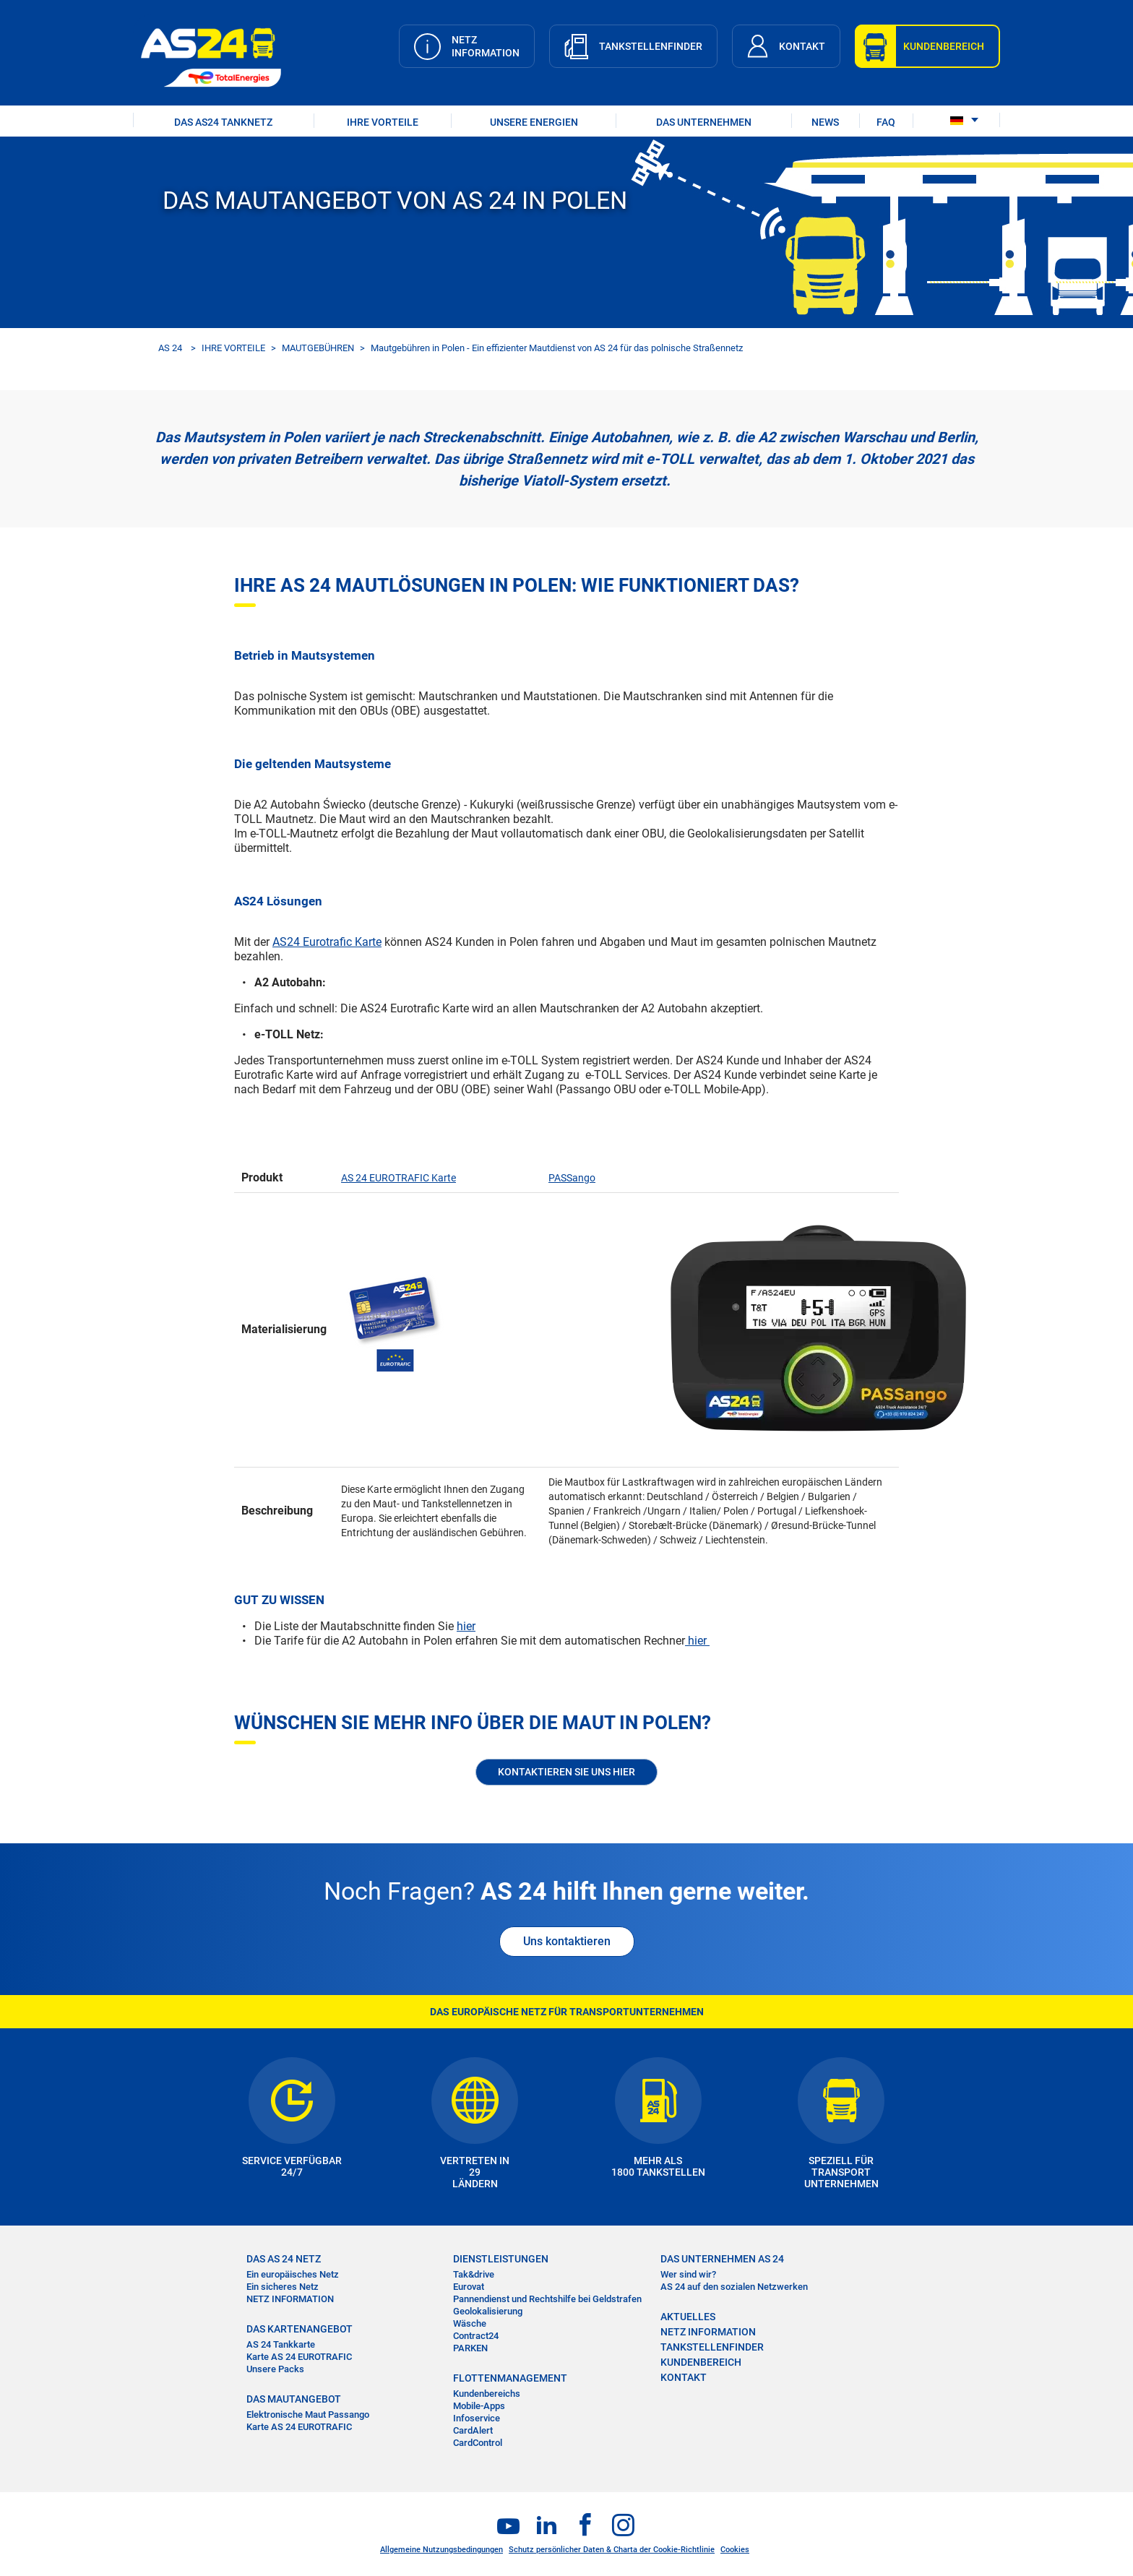  I want to click on Contract24, so click(476, 2335).